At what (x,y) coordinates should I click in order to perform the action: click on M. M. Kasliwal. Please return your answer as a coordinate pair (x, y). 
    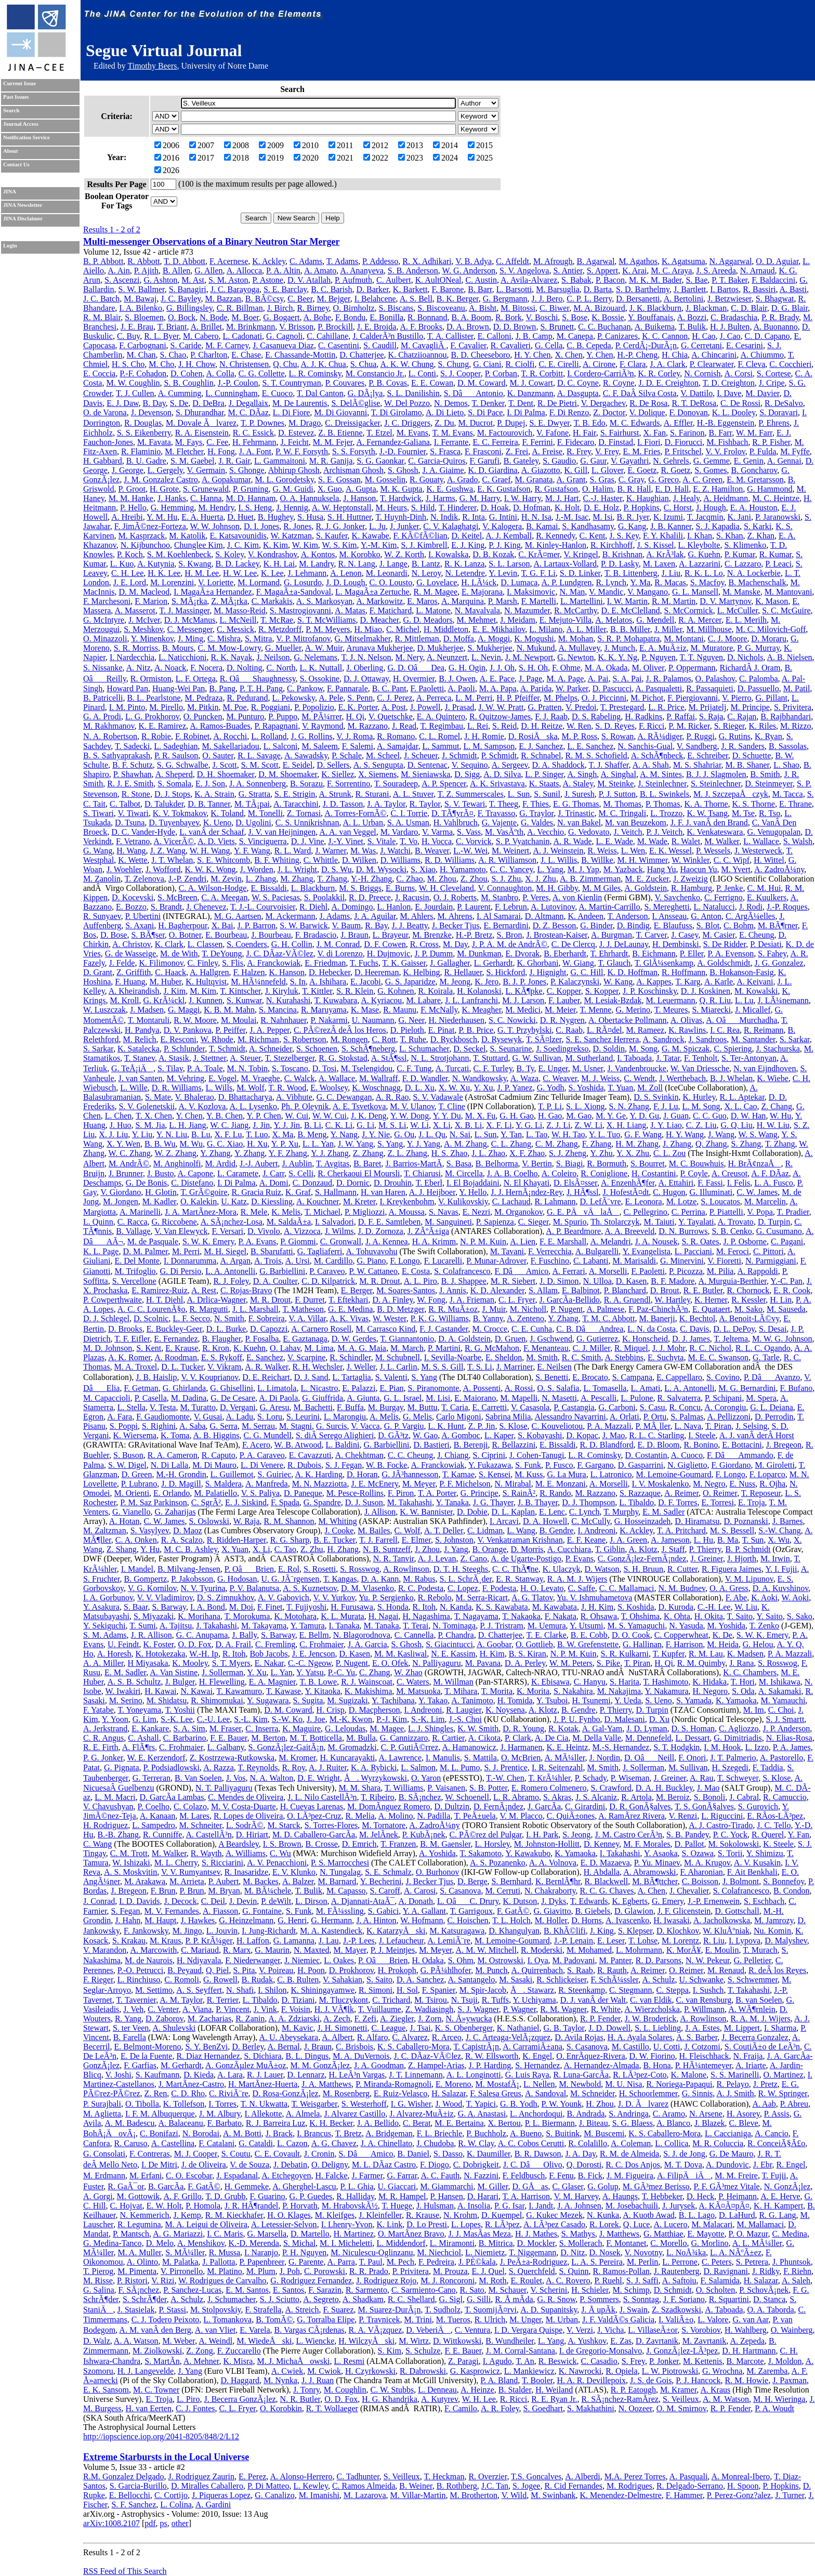
    Looking at the image, I should click on (400, 1653).